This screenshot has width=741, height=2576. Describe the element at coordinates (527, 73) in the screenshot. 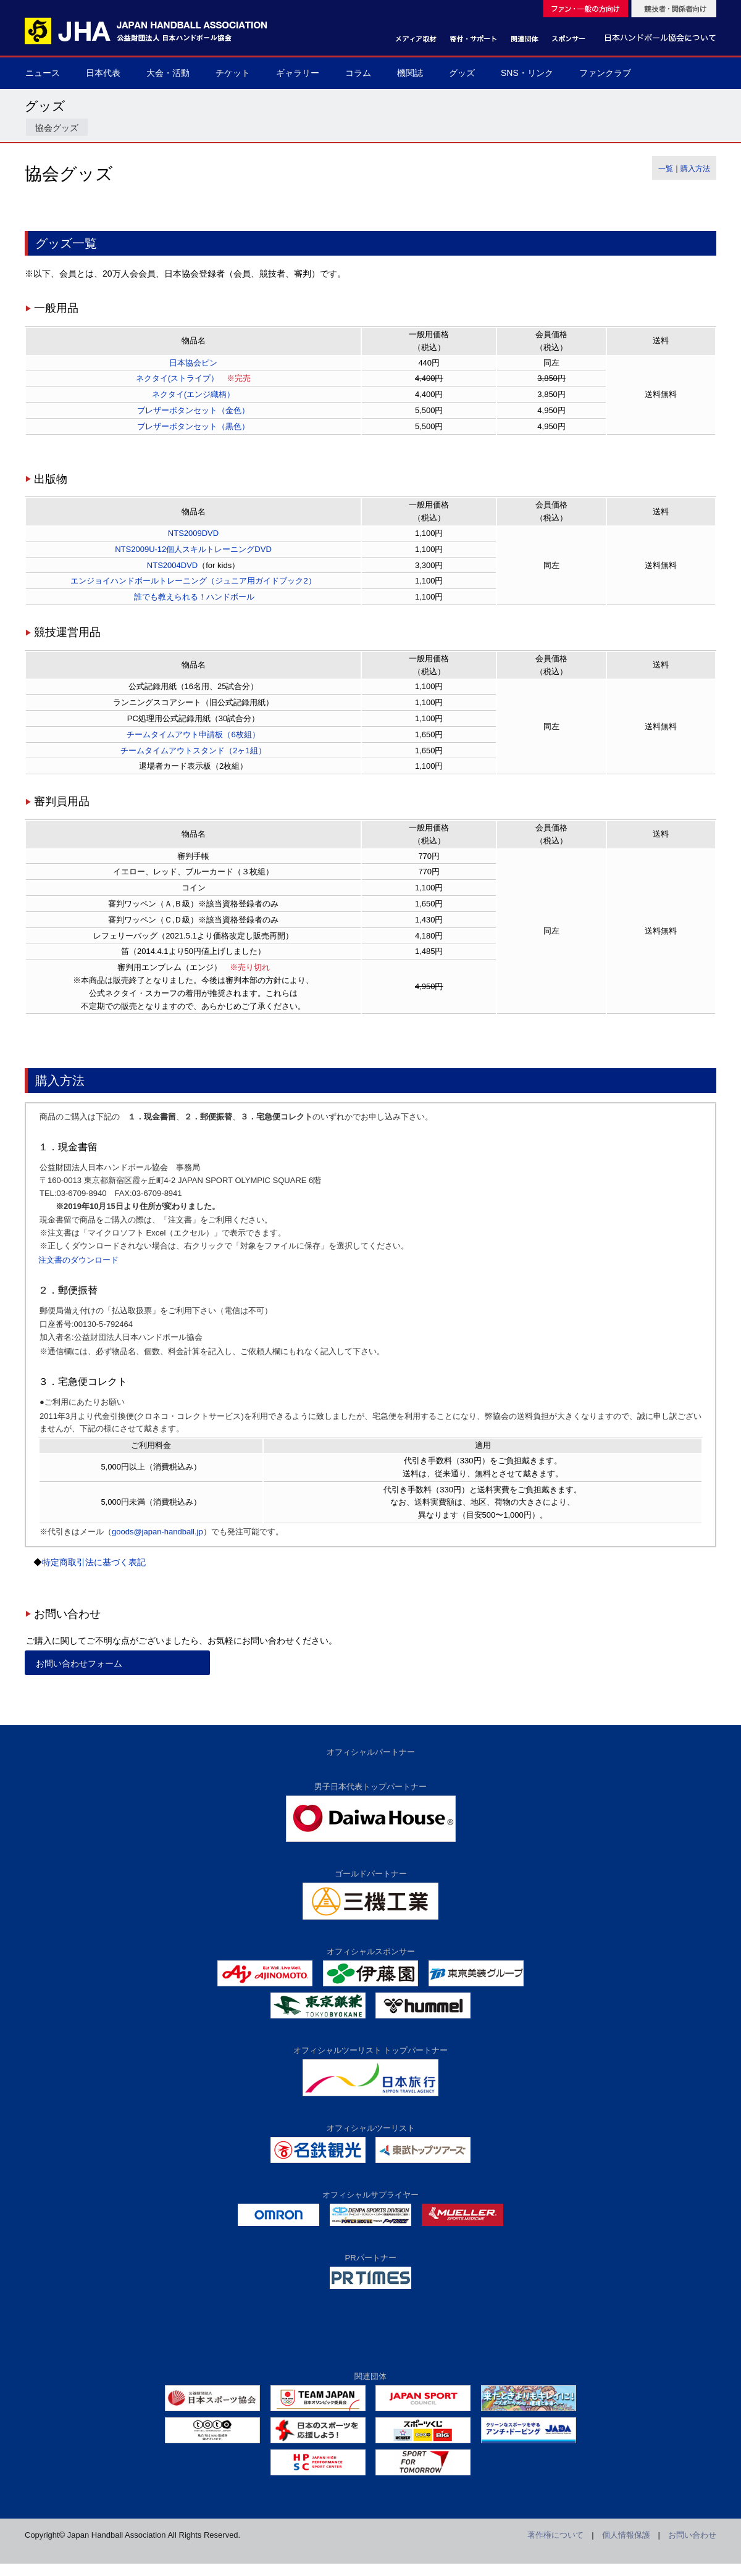

I see `SNS・リンク` at that location.